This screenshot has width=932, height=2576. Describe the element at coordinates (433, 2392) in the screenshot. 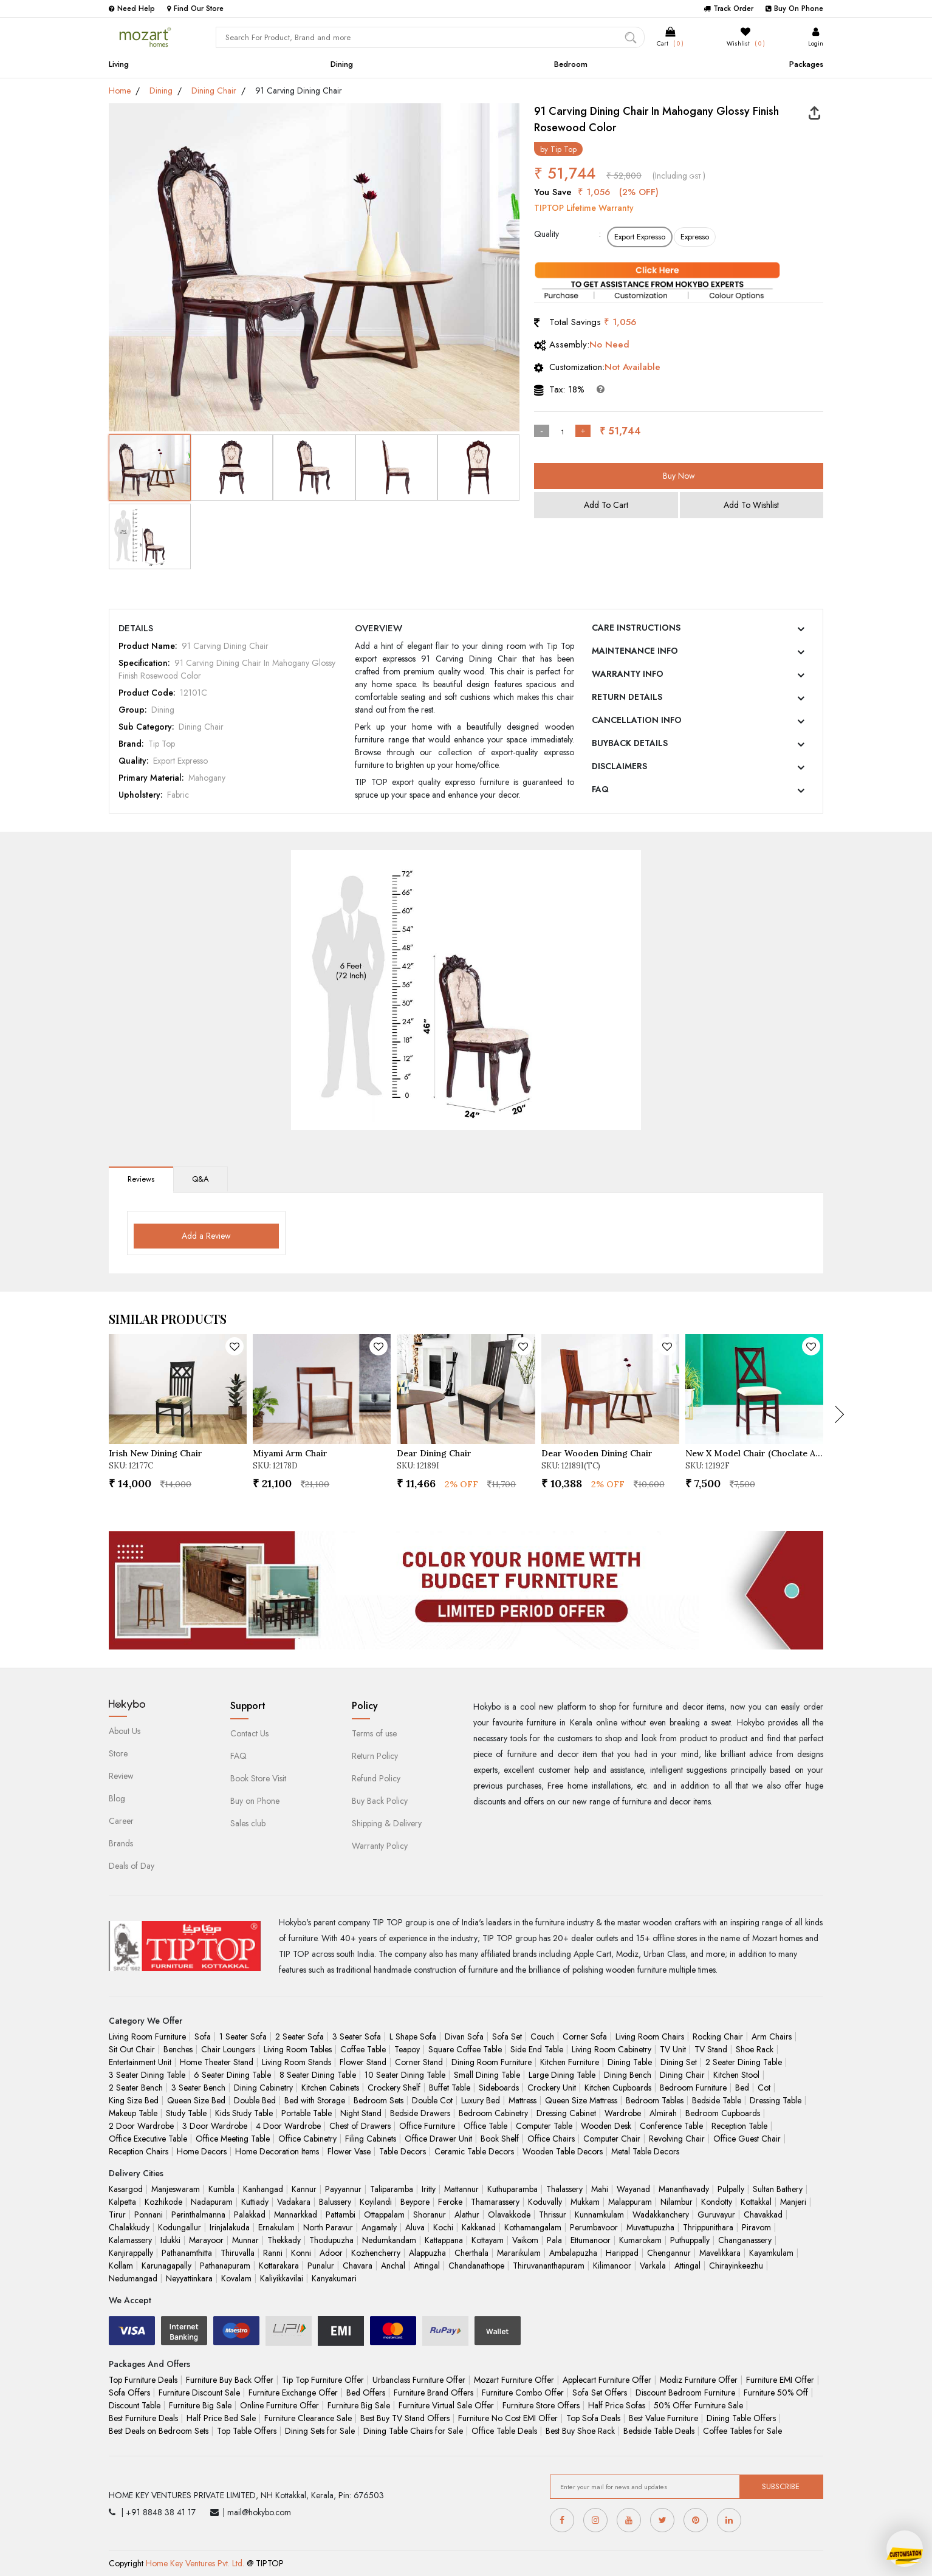

I see `Furniture Brand Offers` at that location.